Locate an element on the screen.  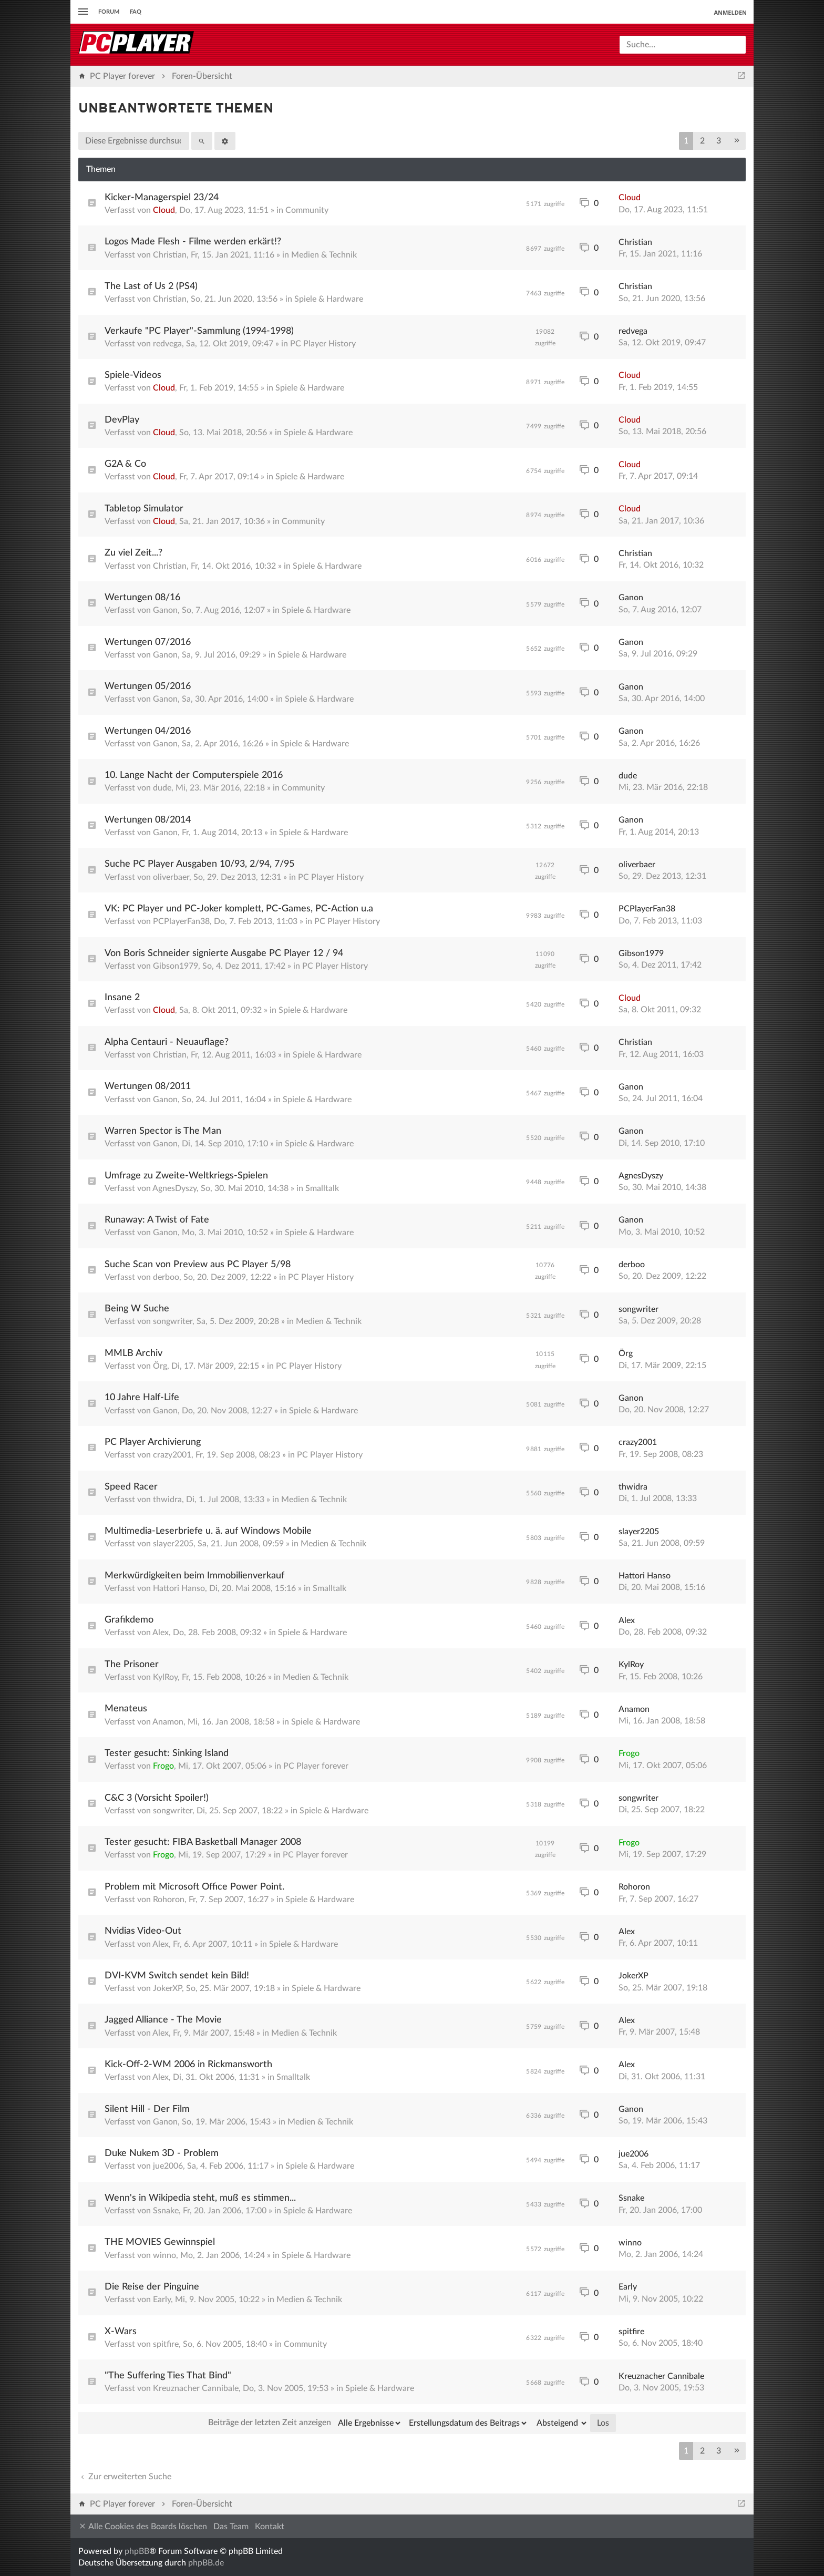
Forum is located at coordinates (108, 12).